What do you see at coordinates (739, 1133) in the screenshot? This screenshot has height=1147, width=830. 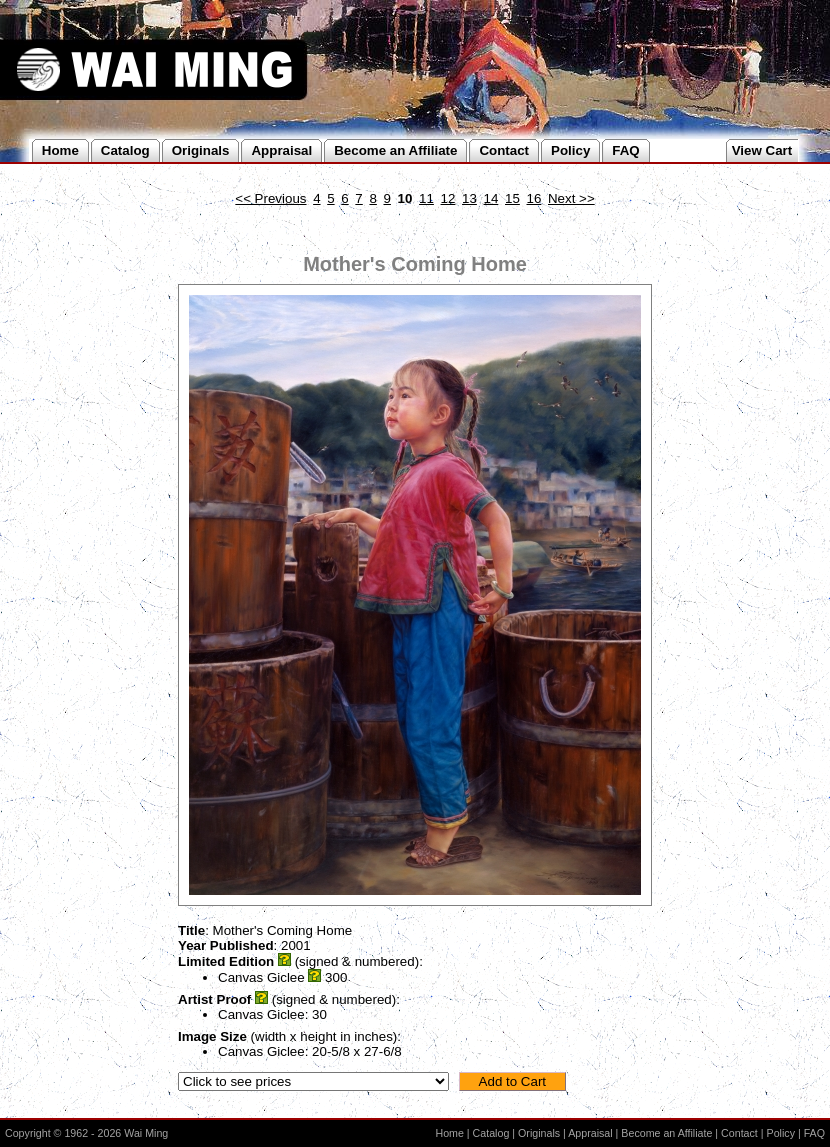 I see `Contact` at bounding box center [739, 1133].